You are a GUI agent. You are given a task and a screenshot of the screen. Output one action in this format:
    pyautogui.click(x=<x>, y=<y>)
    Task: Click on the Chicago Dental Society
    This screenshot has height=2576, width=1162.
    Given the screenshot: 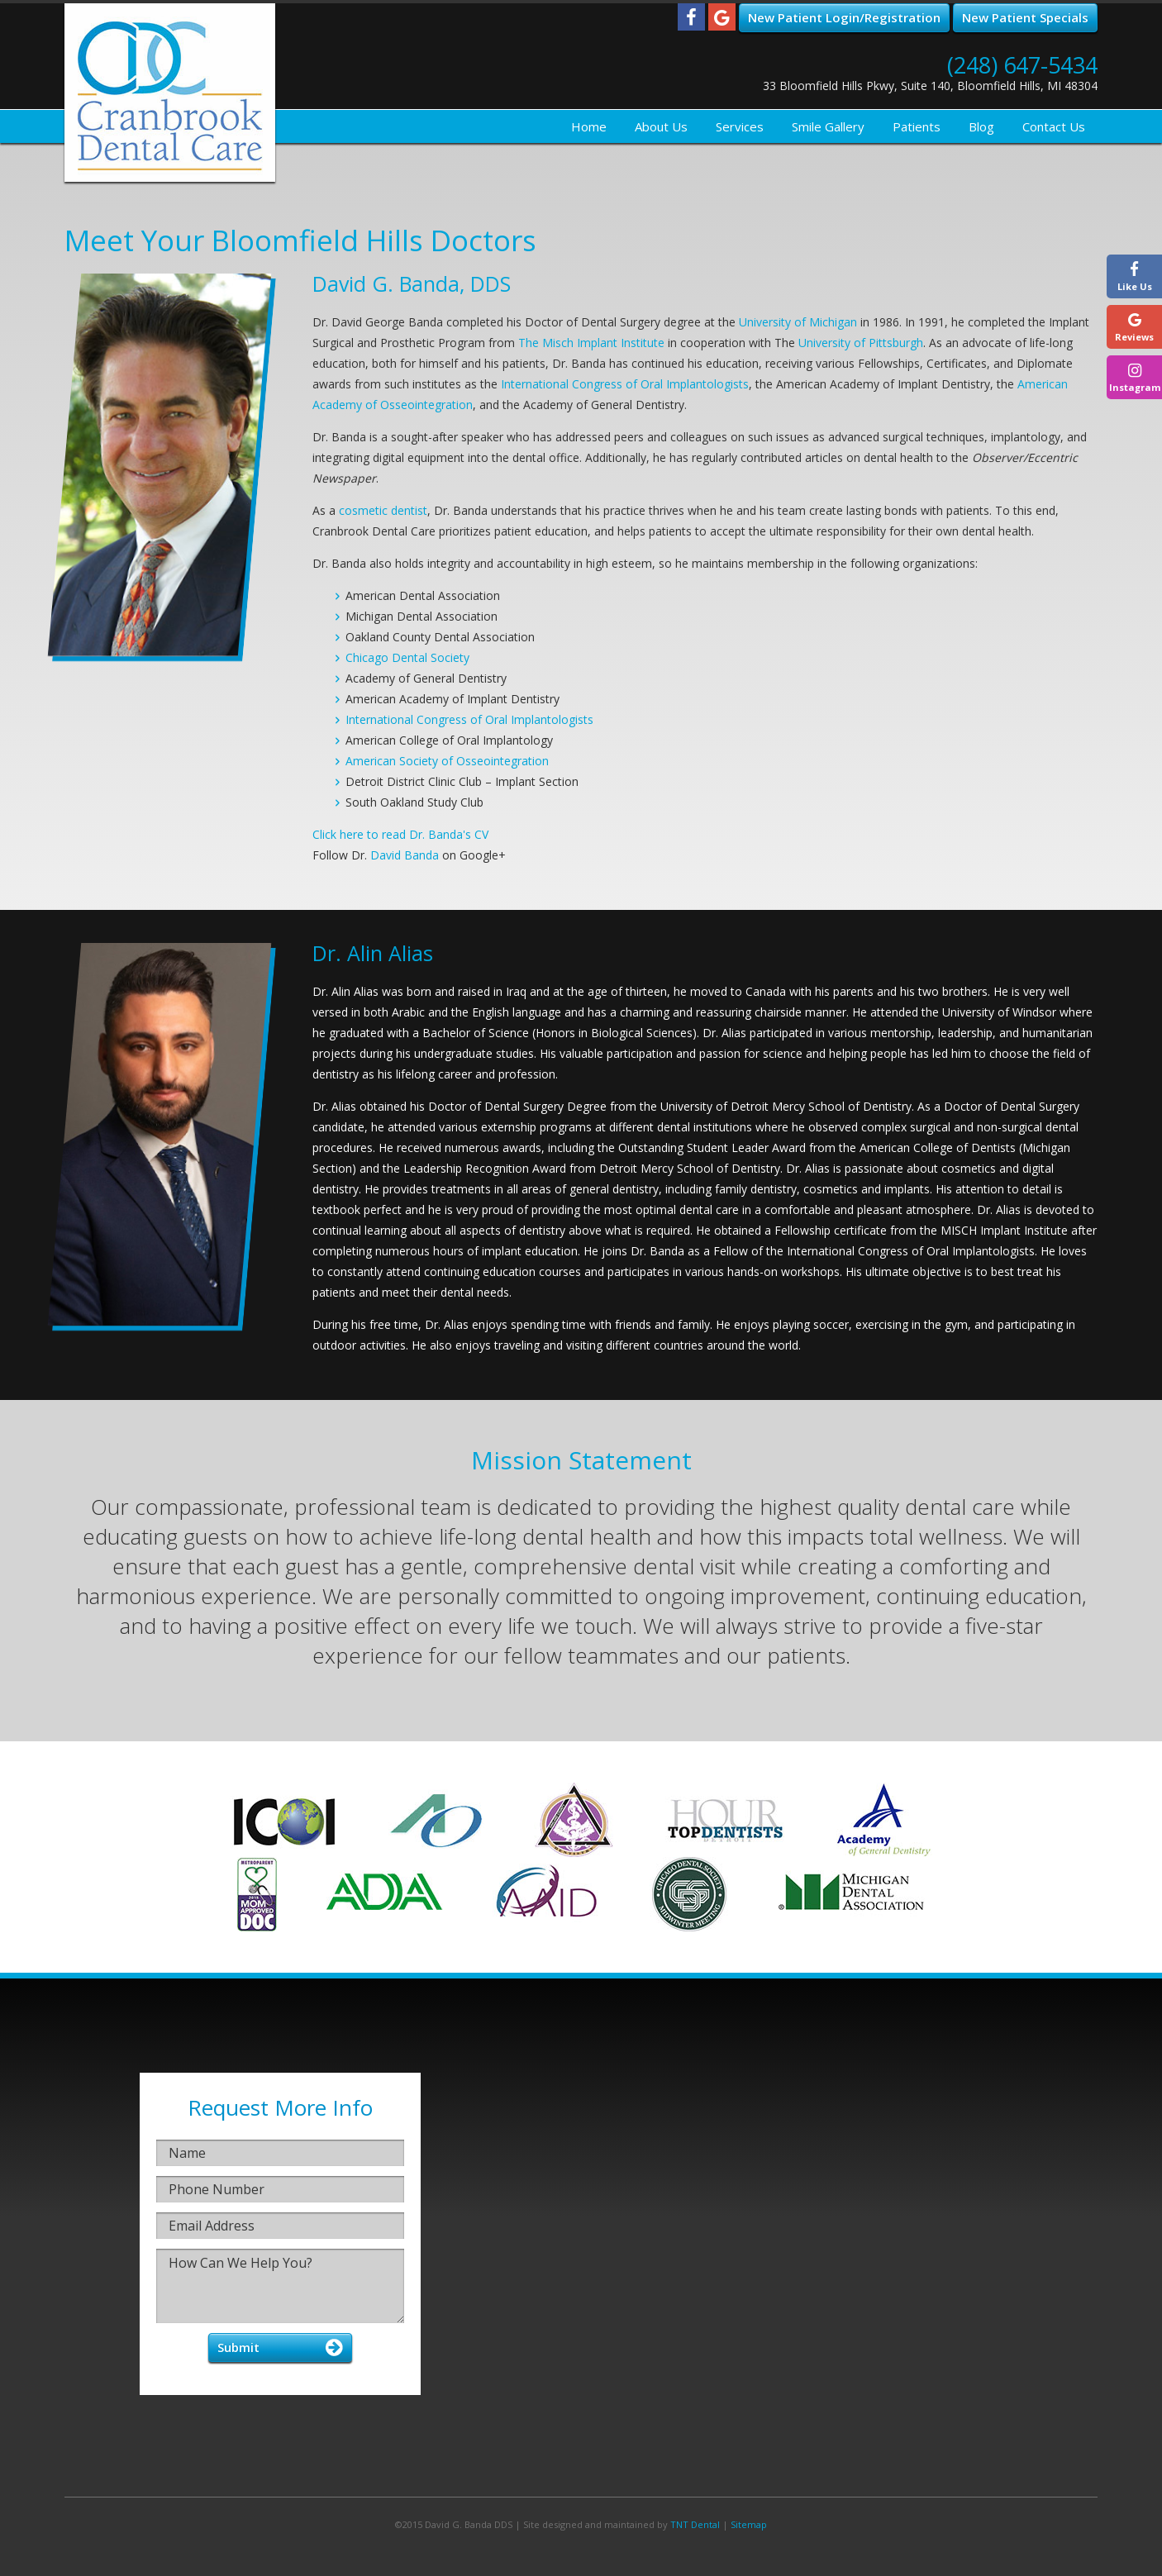 What is the action you would take?
    pyautogui.click(x=407, y=657)
    